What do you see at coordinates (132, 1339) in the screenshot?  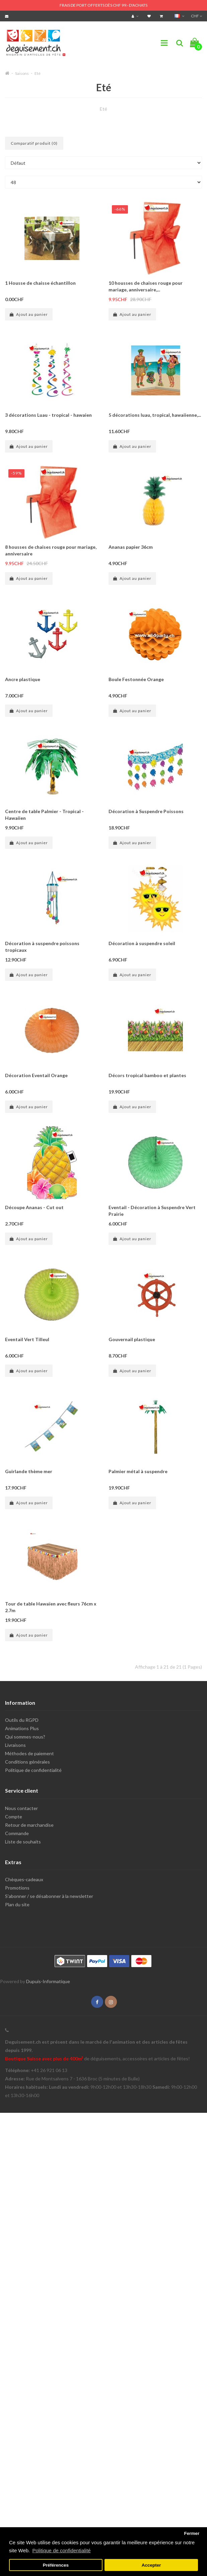 I see `Gouvernail plastique` at bounding box center [132, 1339].